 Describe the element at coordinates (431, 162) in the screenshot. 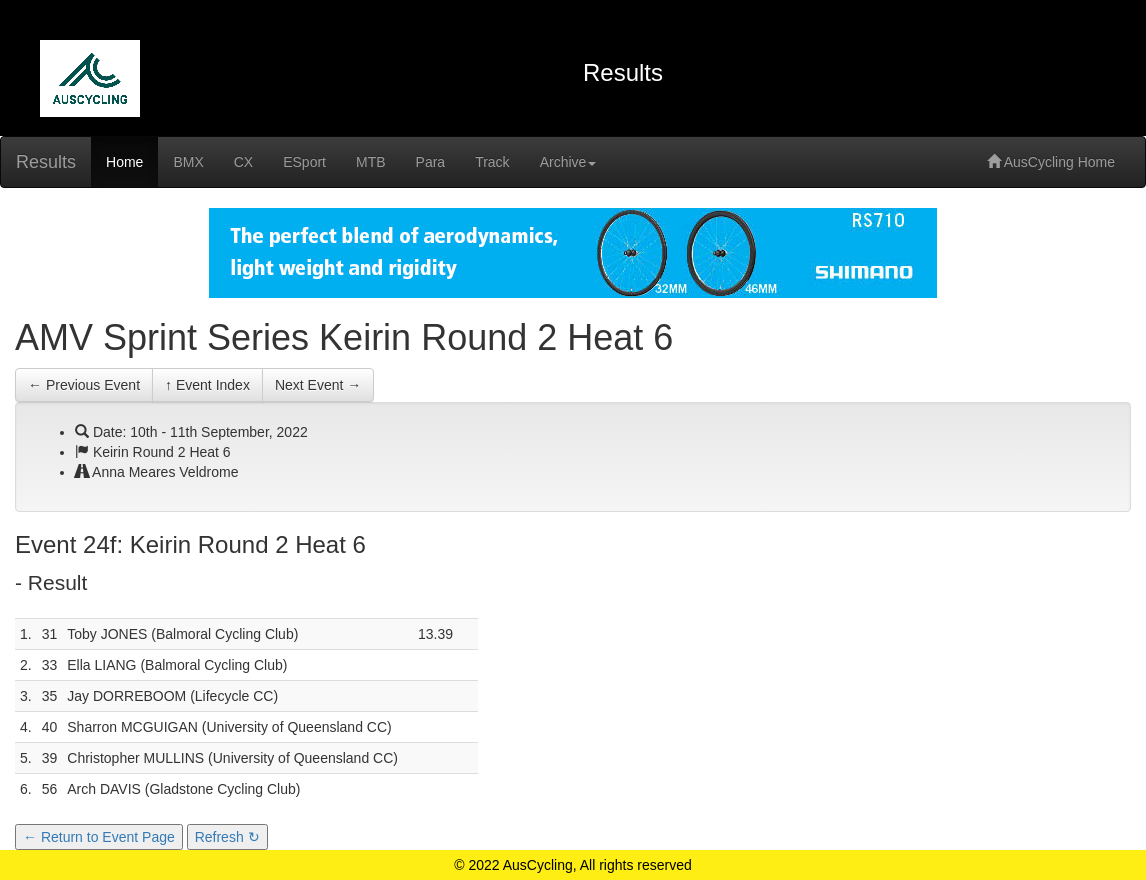

I see `Para` at that location.